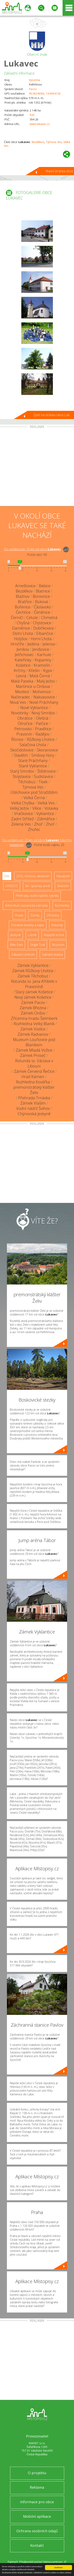 The image size is (74, 2576). I want to click on Vysočina, so click(34, 80).